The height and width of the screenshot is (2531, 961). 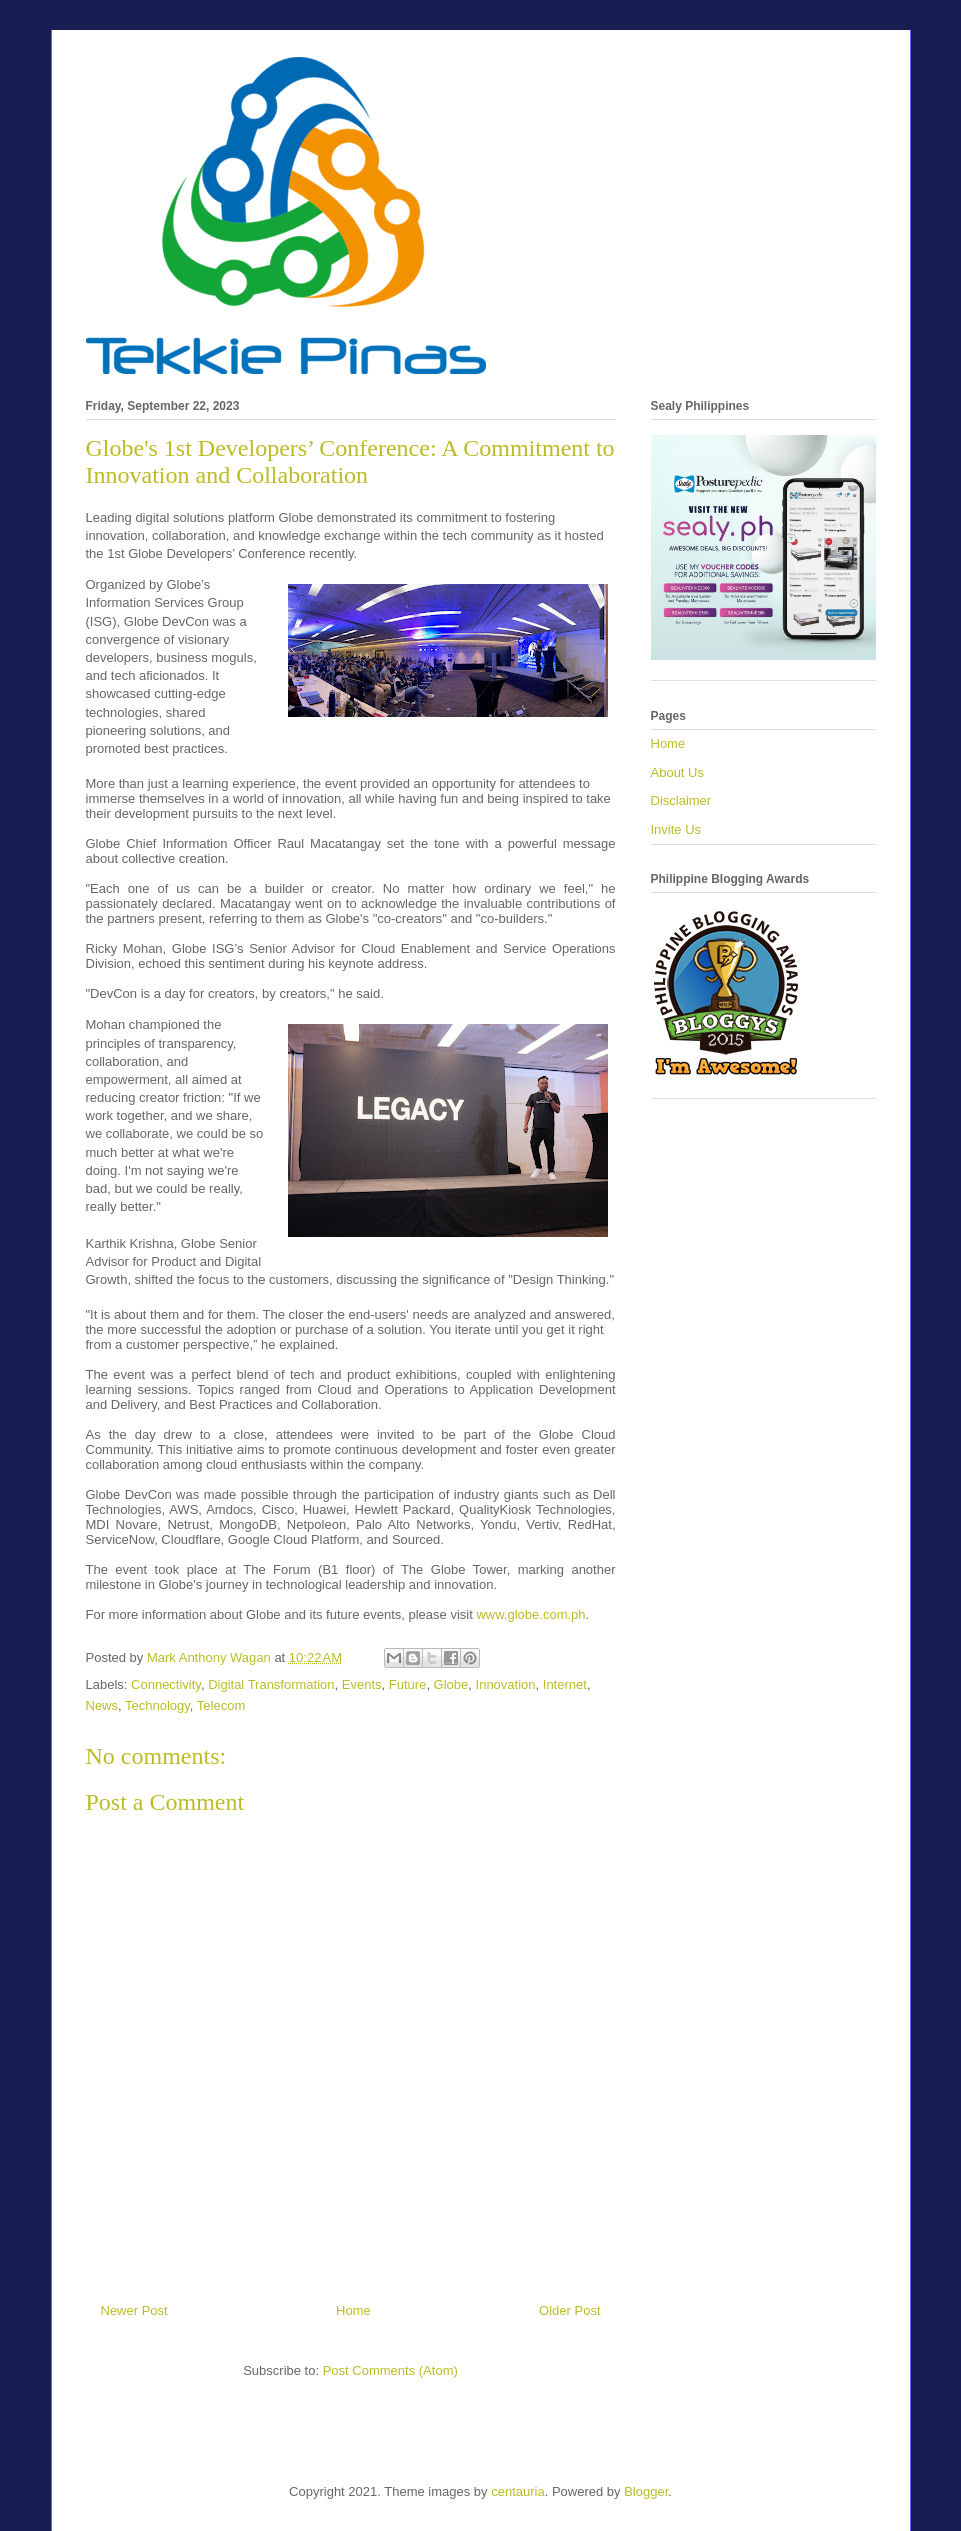 What do you see at coordinates (506, 1684) in the screenshot?
I see `Innovation` at bounding box center [506, 1684].